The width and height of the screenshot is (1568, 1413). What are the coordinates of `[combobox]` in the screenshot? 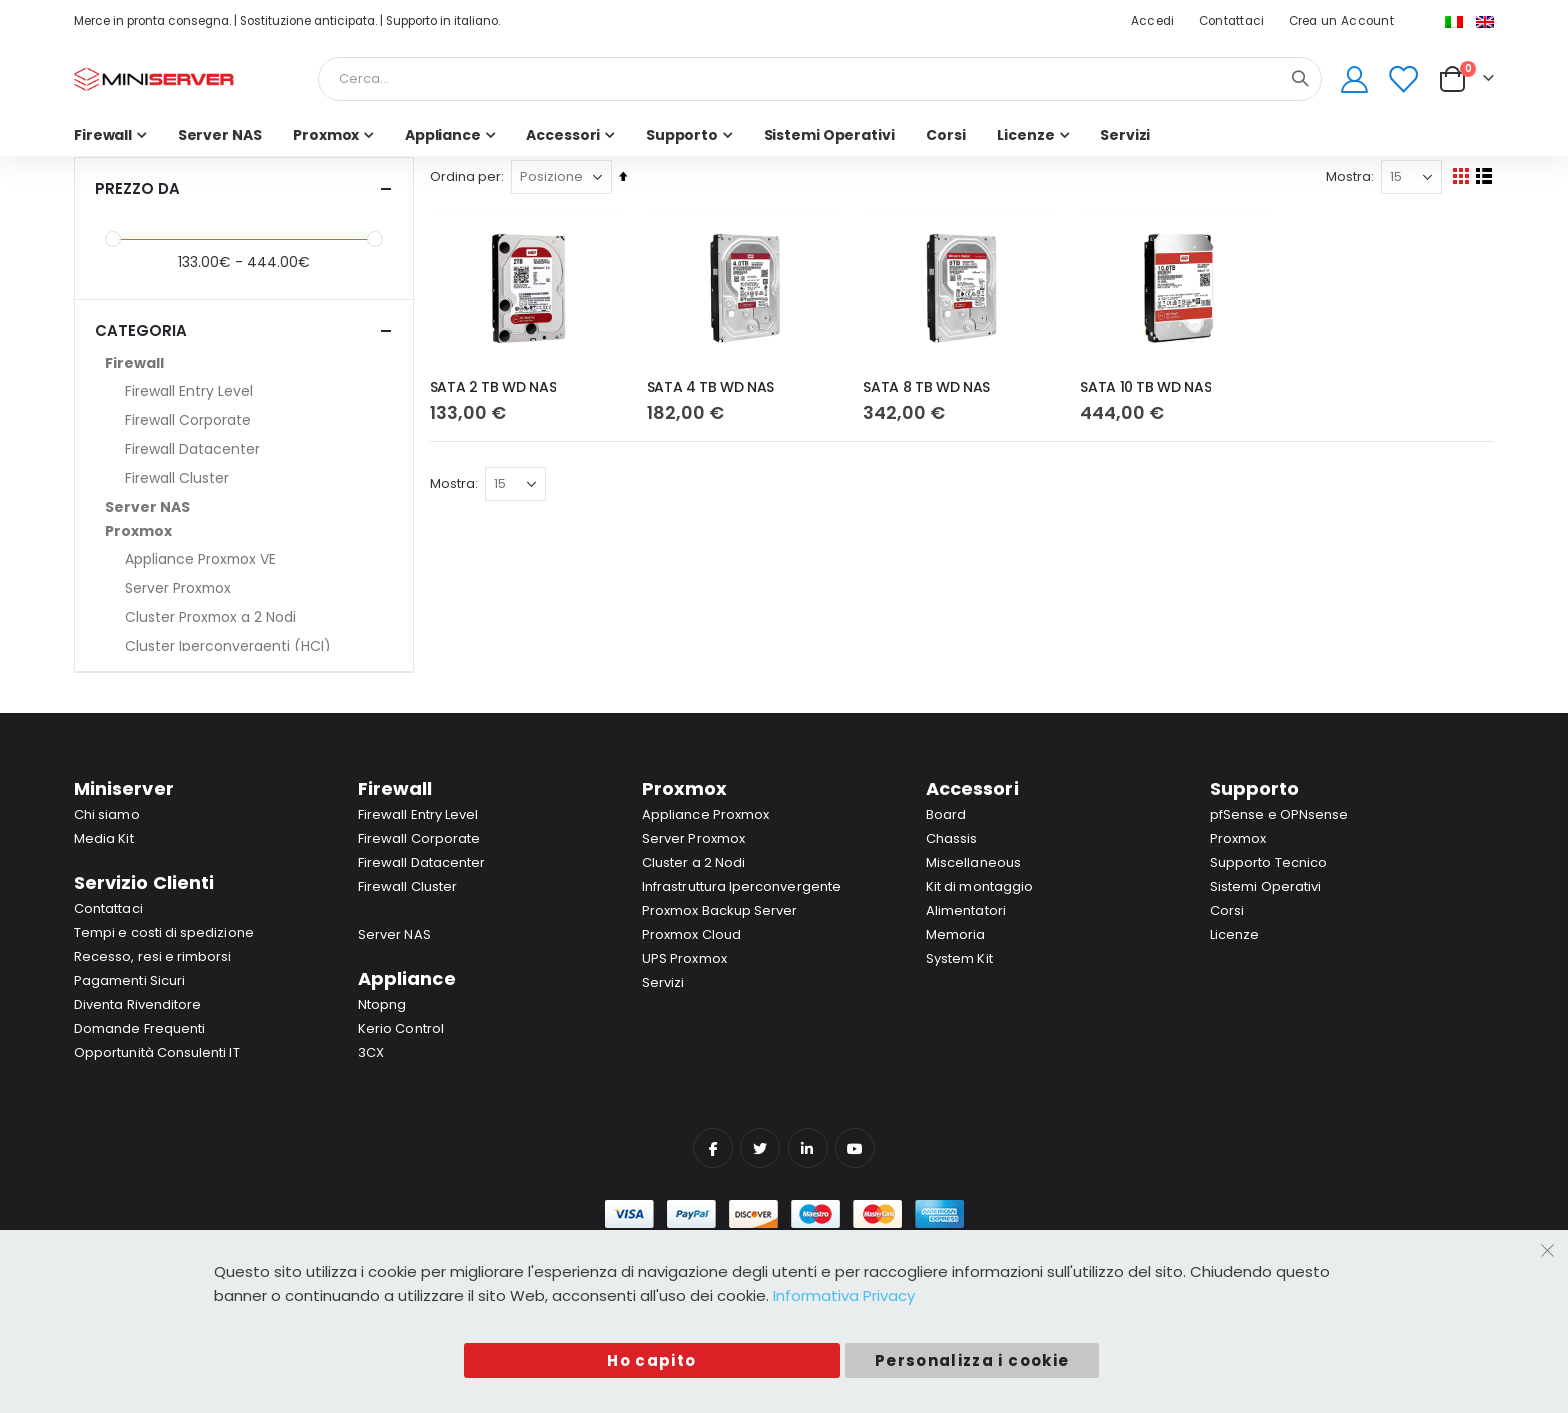 It's located at (820, 79).